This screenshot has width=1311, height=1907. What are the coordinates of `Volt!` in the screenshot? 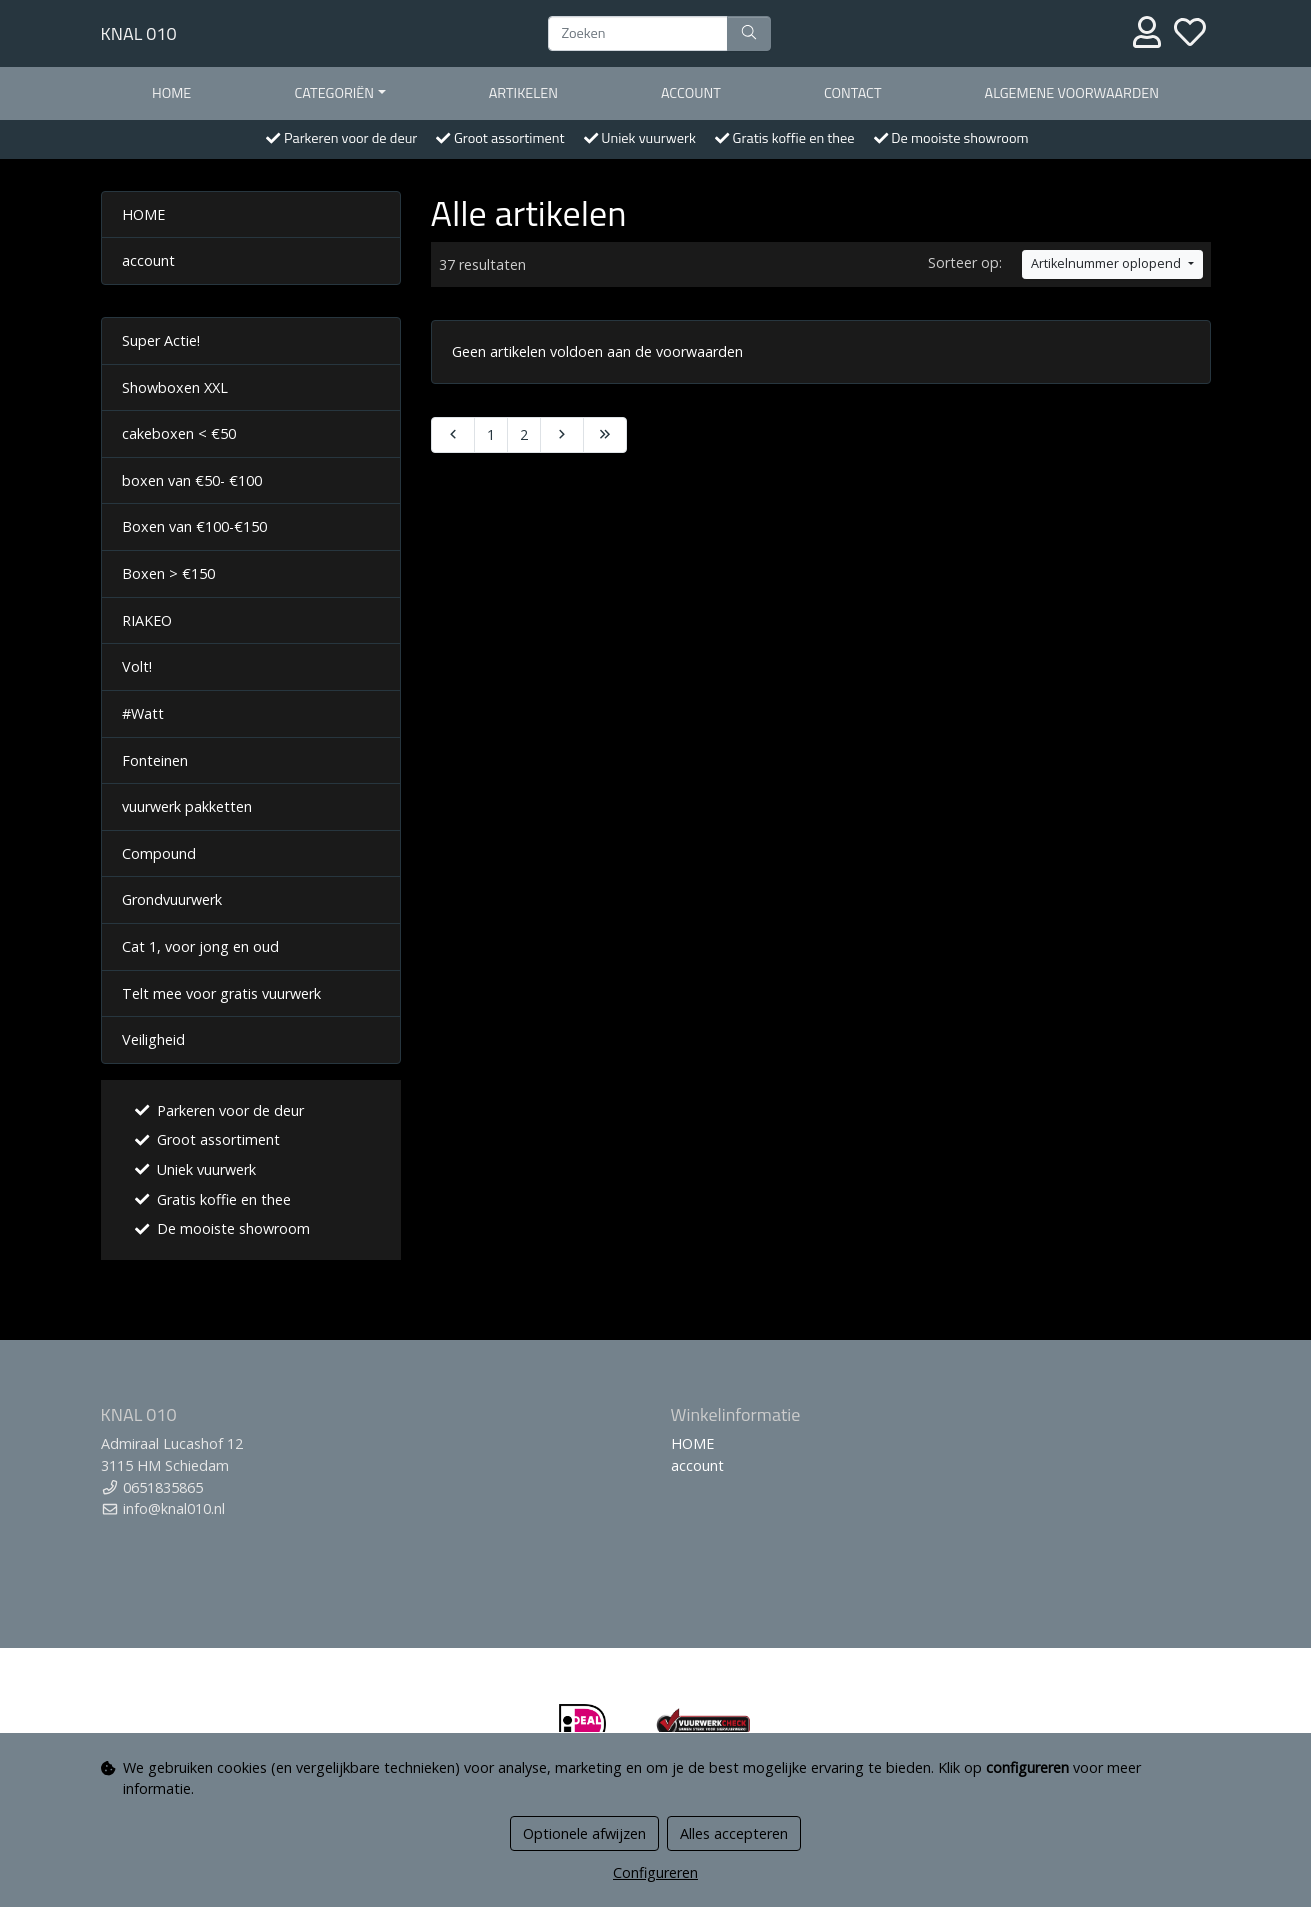 It's located at (137, 666).